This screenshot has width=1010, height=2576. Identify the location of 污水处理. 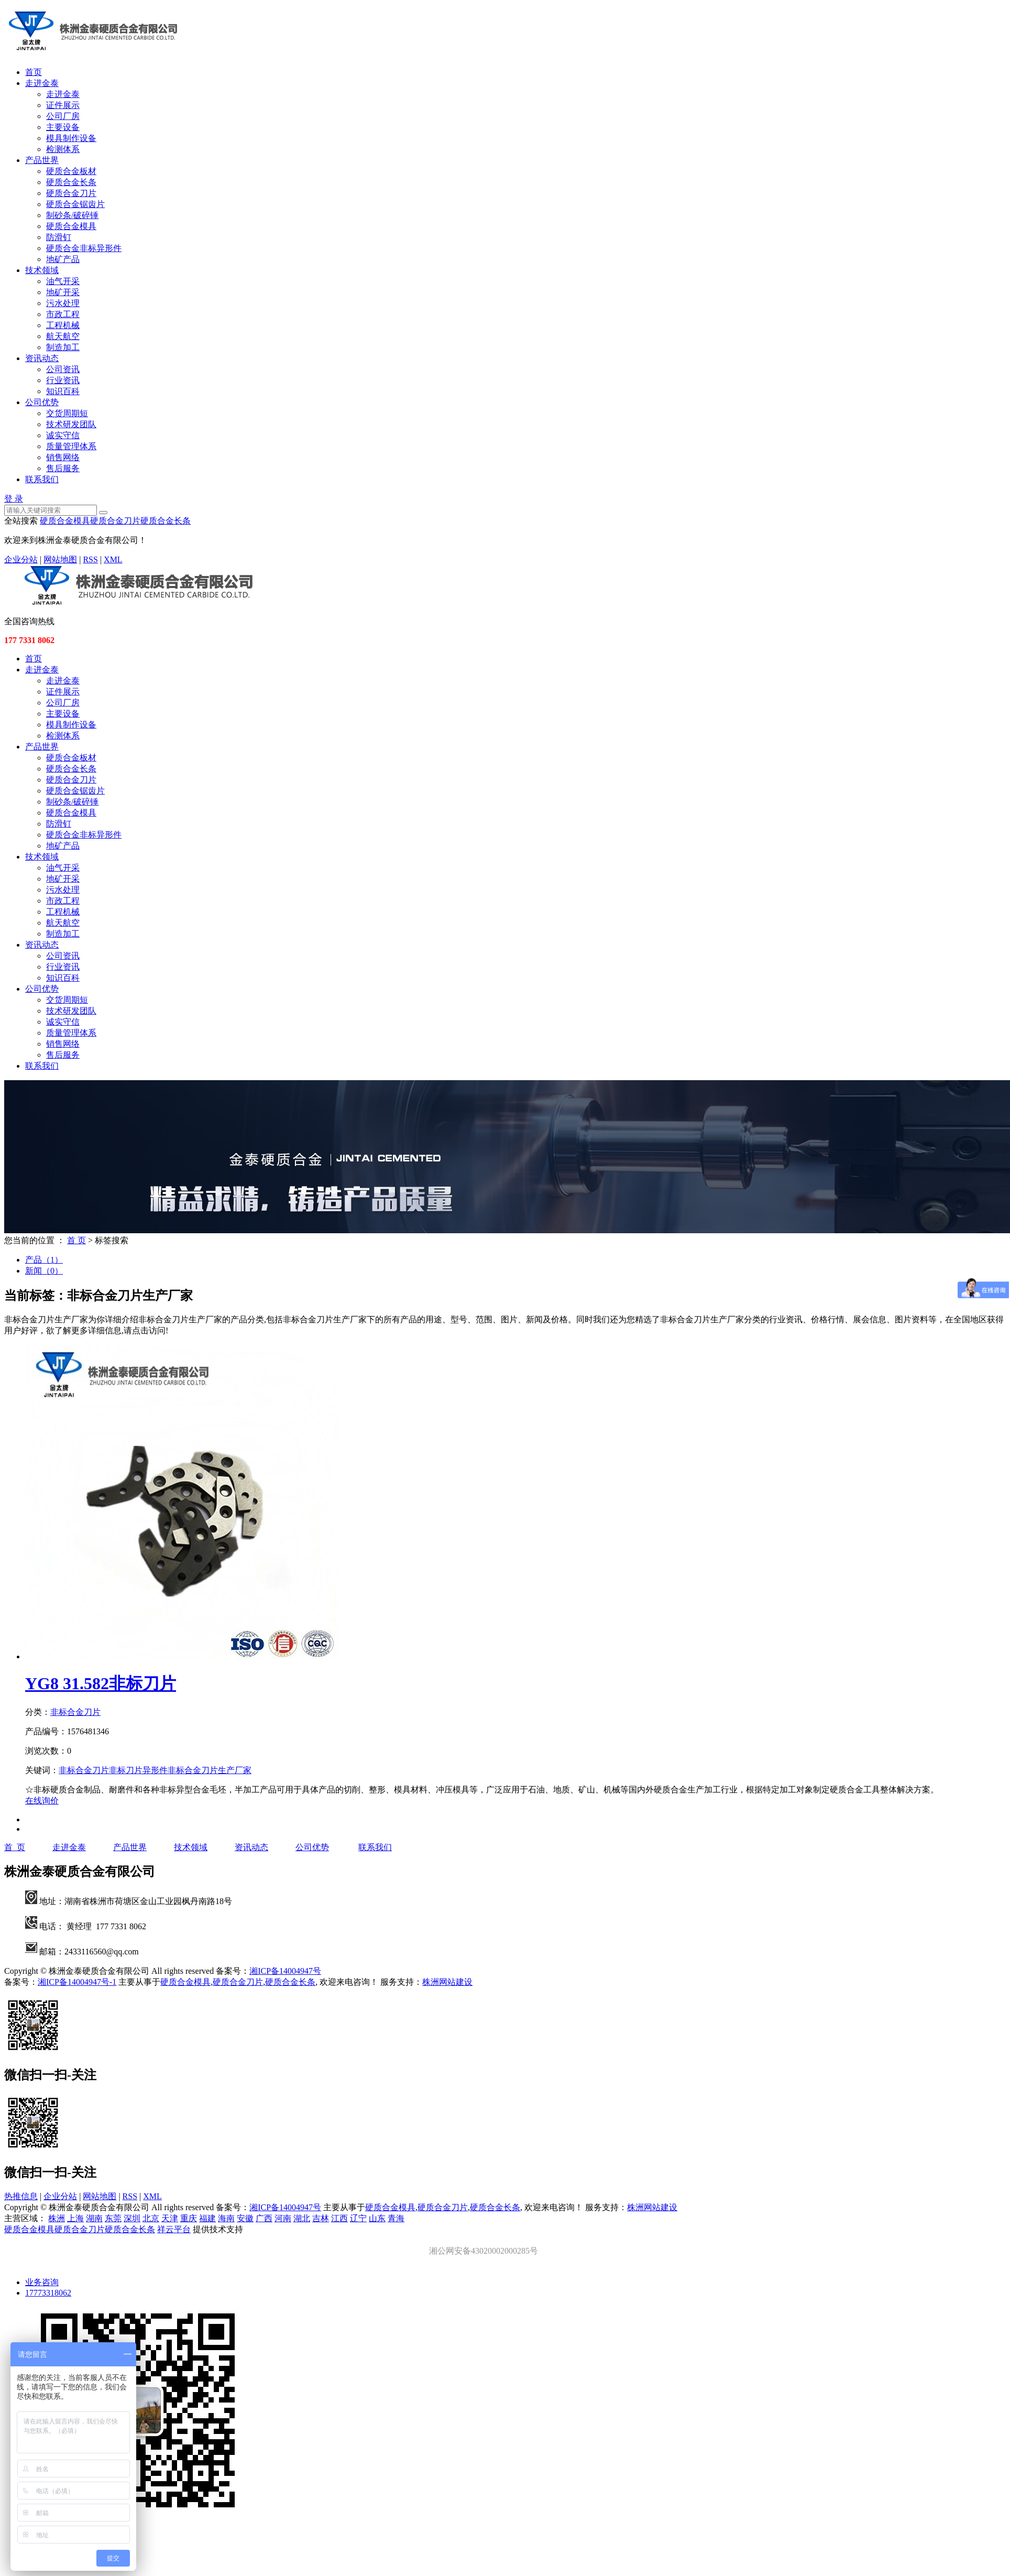
(63, 303).